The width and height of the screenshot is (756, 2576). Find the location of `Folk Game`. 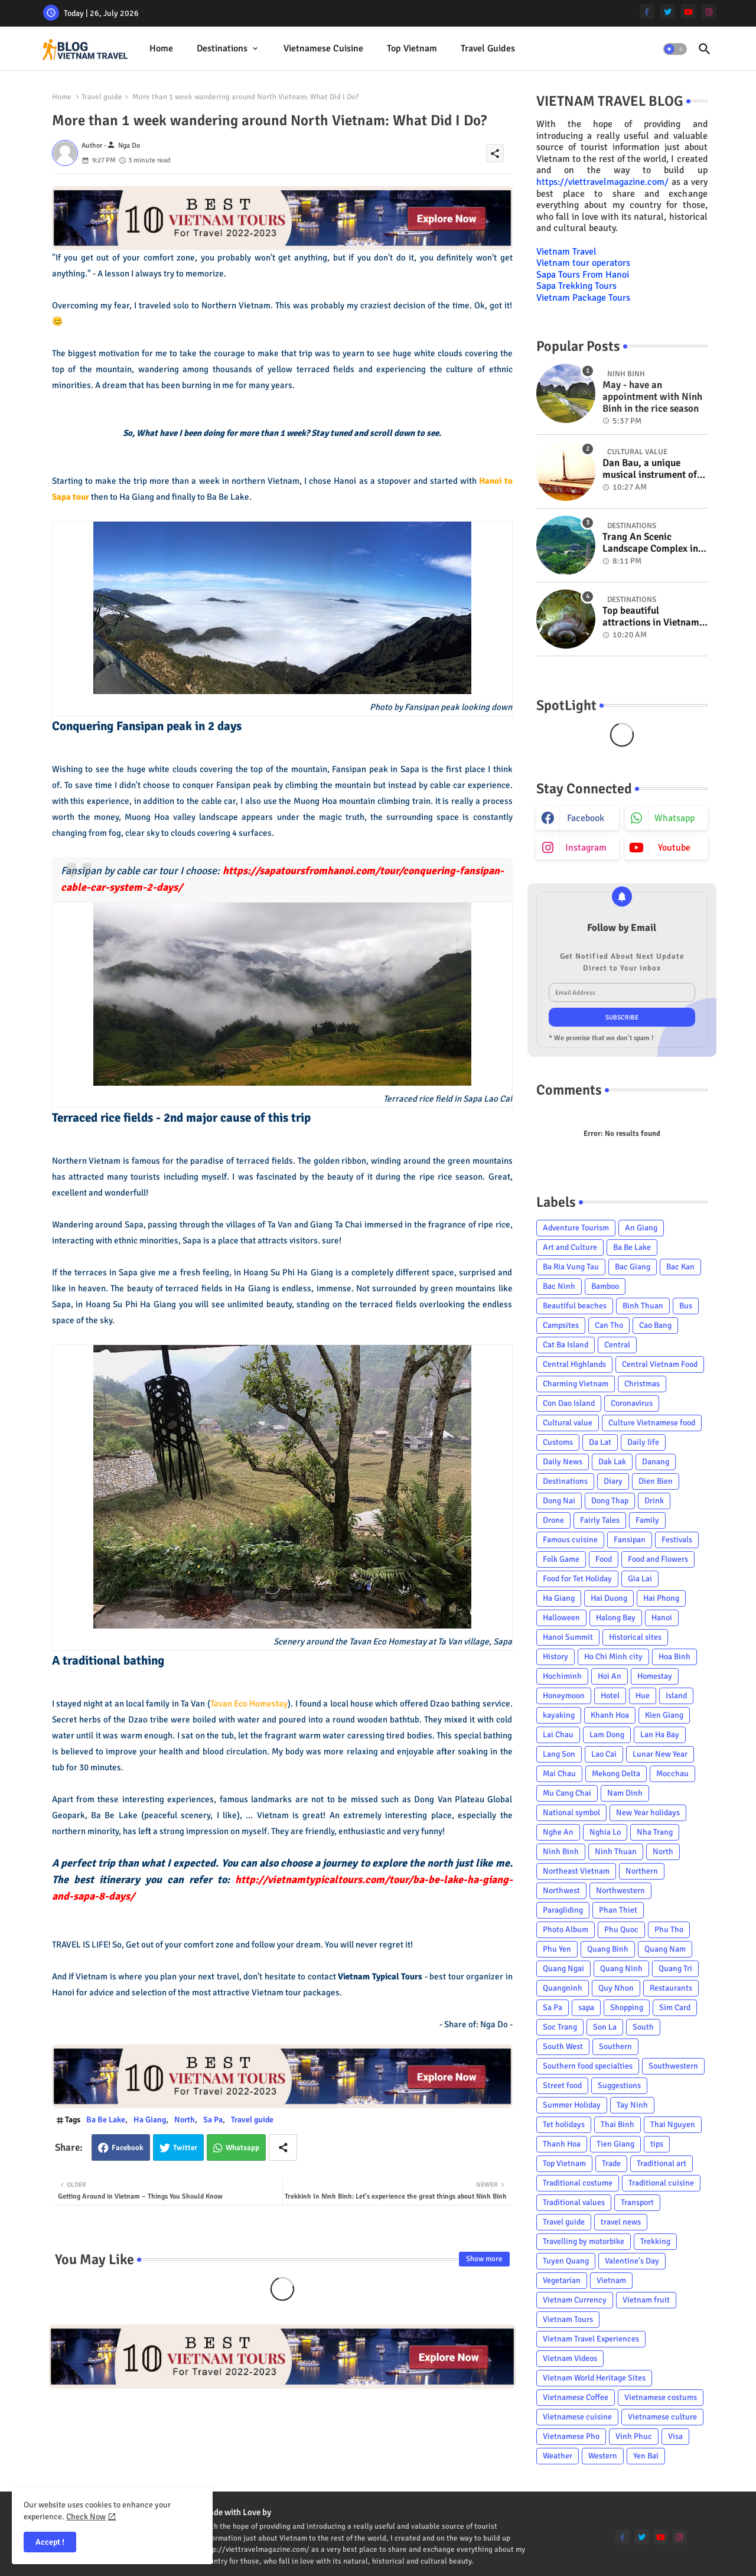

Folk Game is located at coordinates (561, 1559).